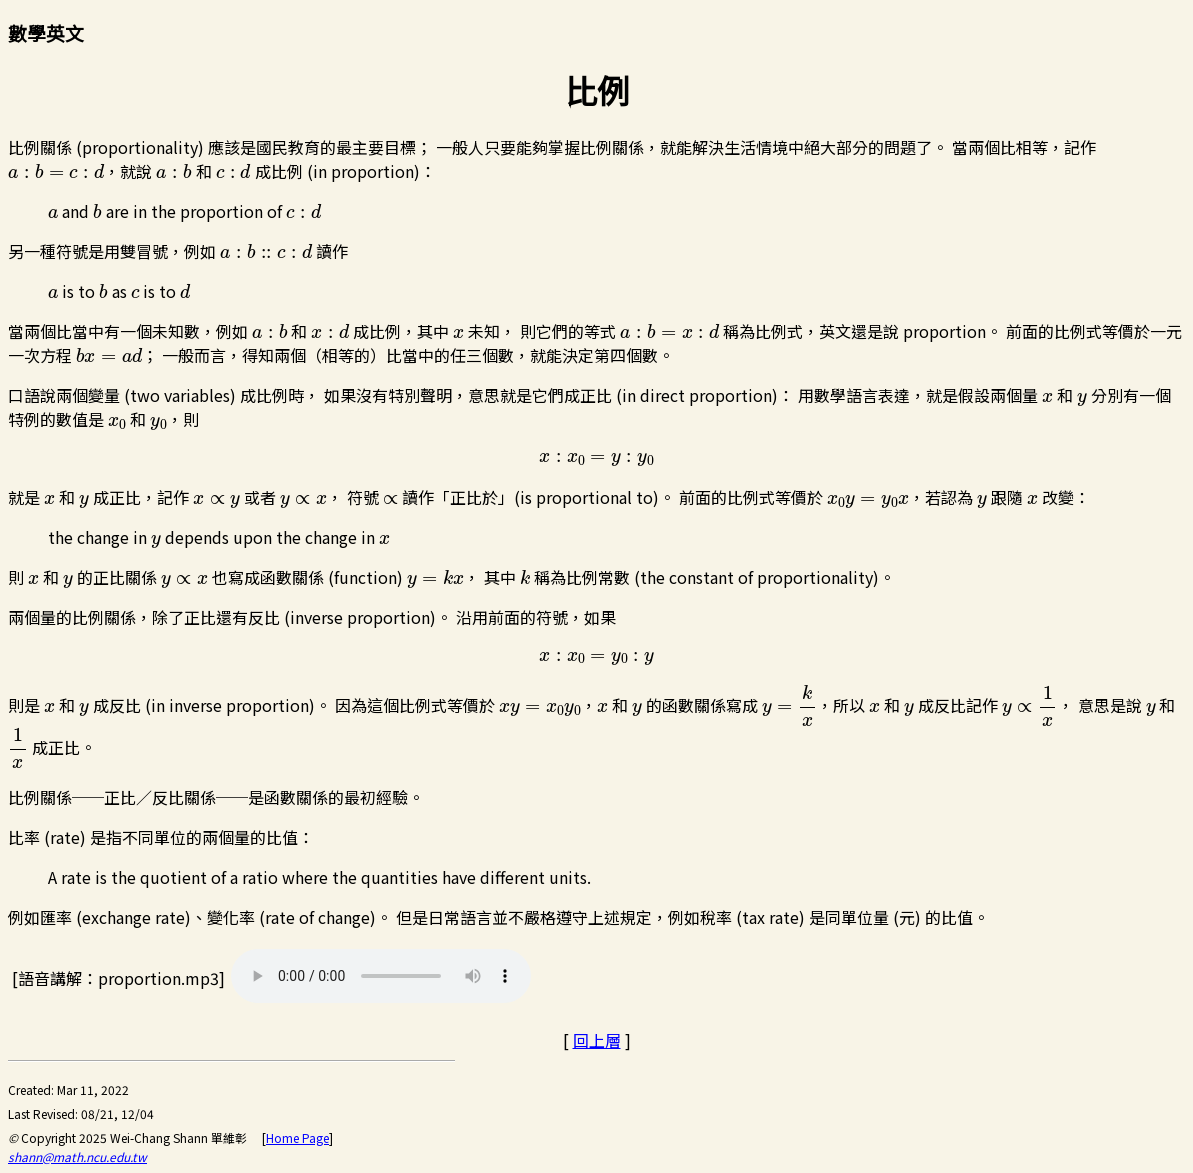 Image resolution: width=1193 pixels, height=1173 pixels. I want to click on shann@math.ncu.edu.tw, so click(77, 1156).